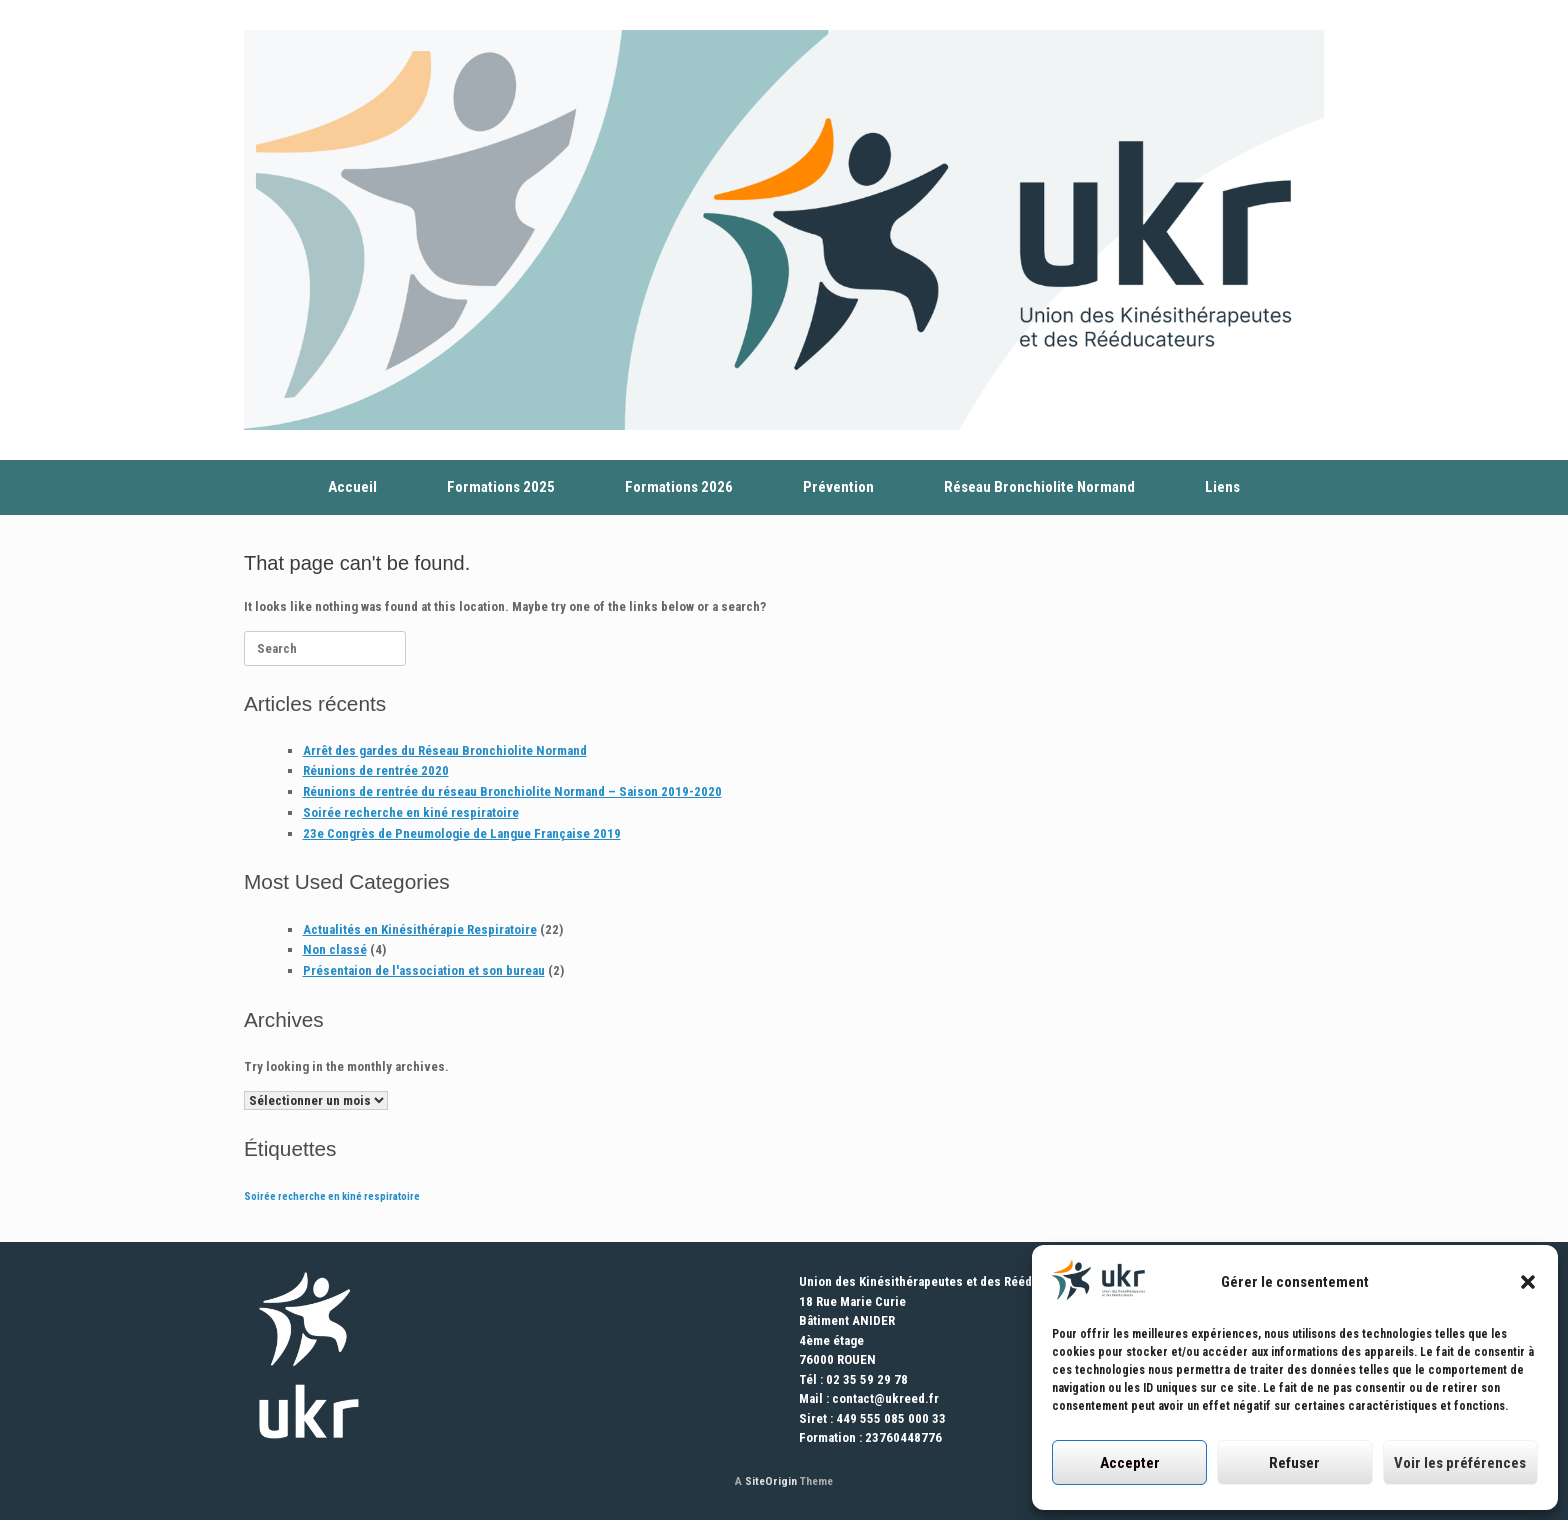 The image size is (1568, 1520). Describe the element at coordinates (352, 487) in the screenshot. I see `Accueil` at that location.